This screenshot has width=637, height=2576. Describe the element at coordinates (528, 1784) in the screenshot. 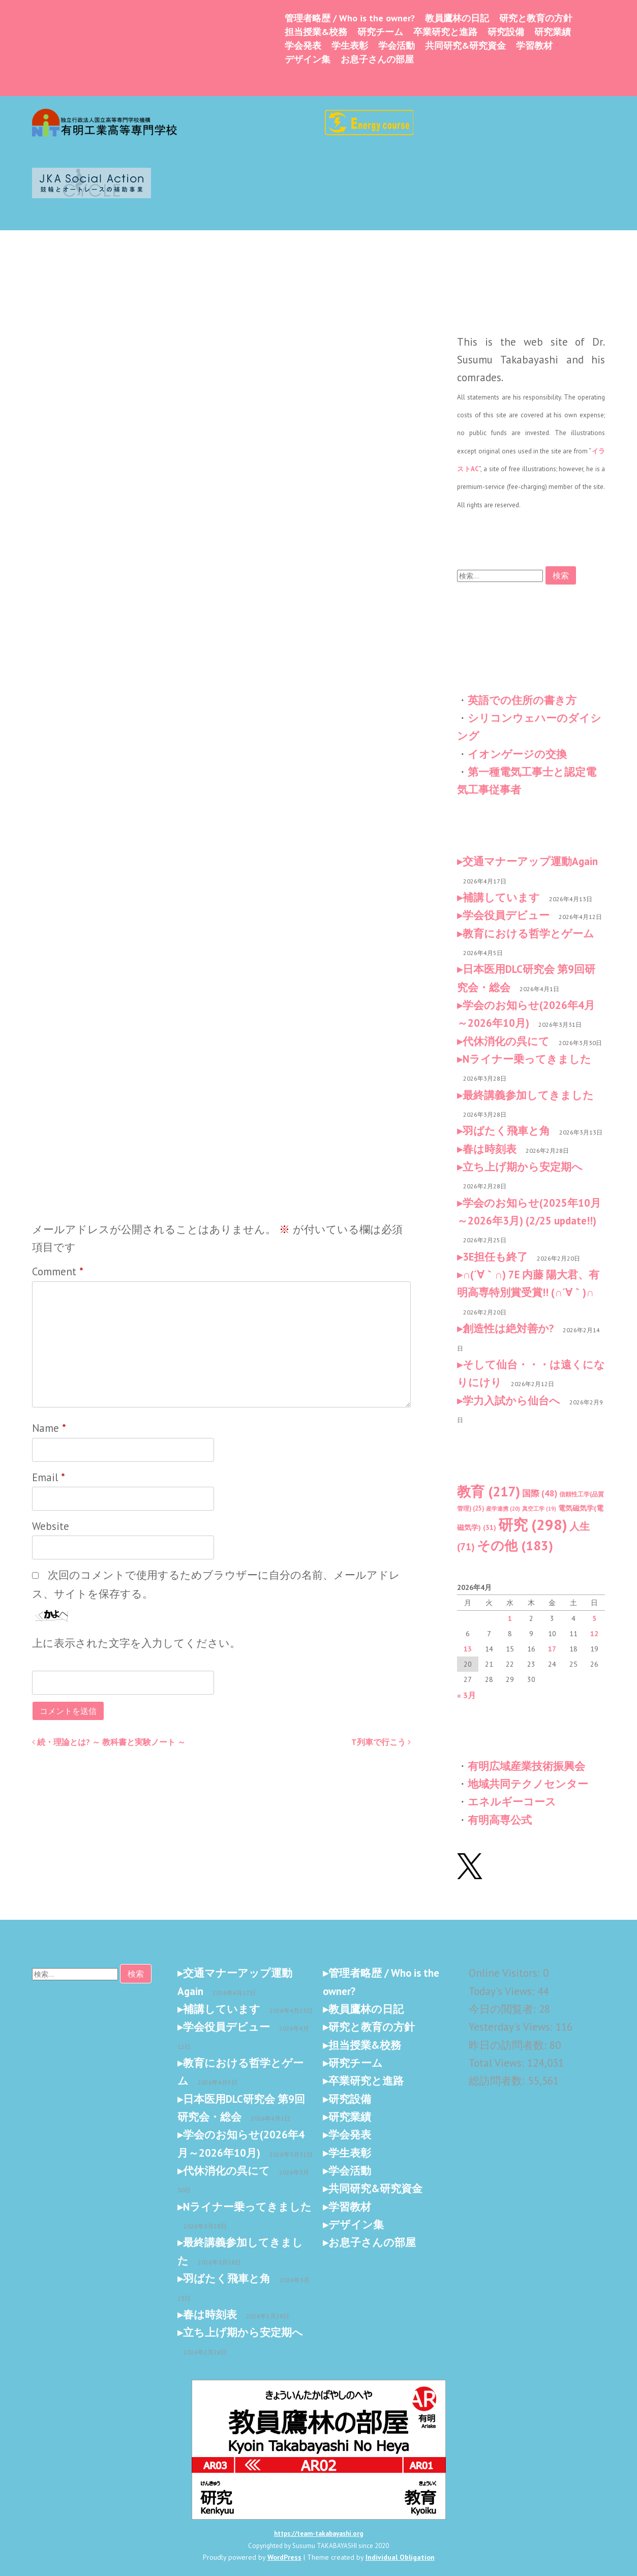

I see `地域共同テクノセンター` at that location.